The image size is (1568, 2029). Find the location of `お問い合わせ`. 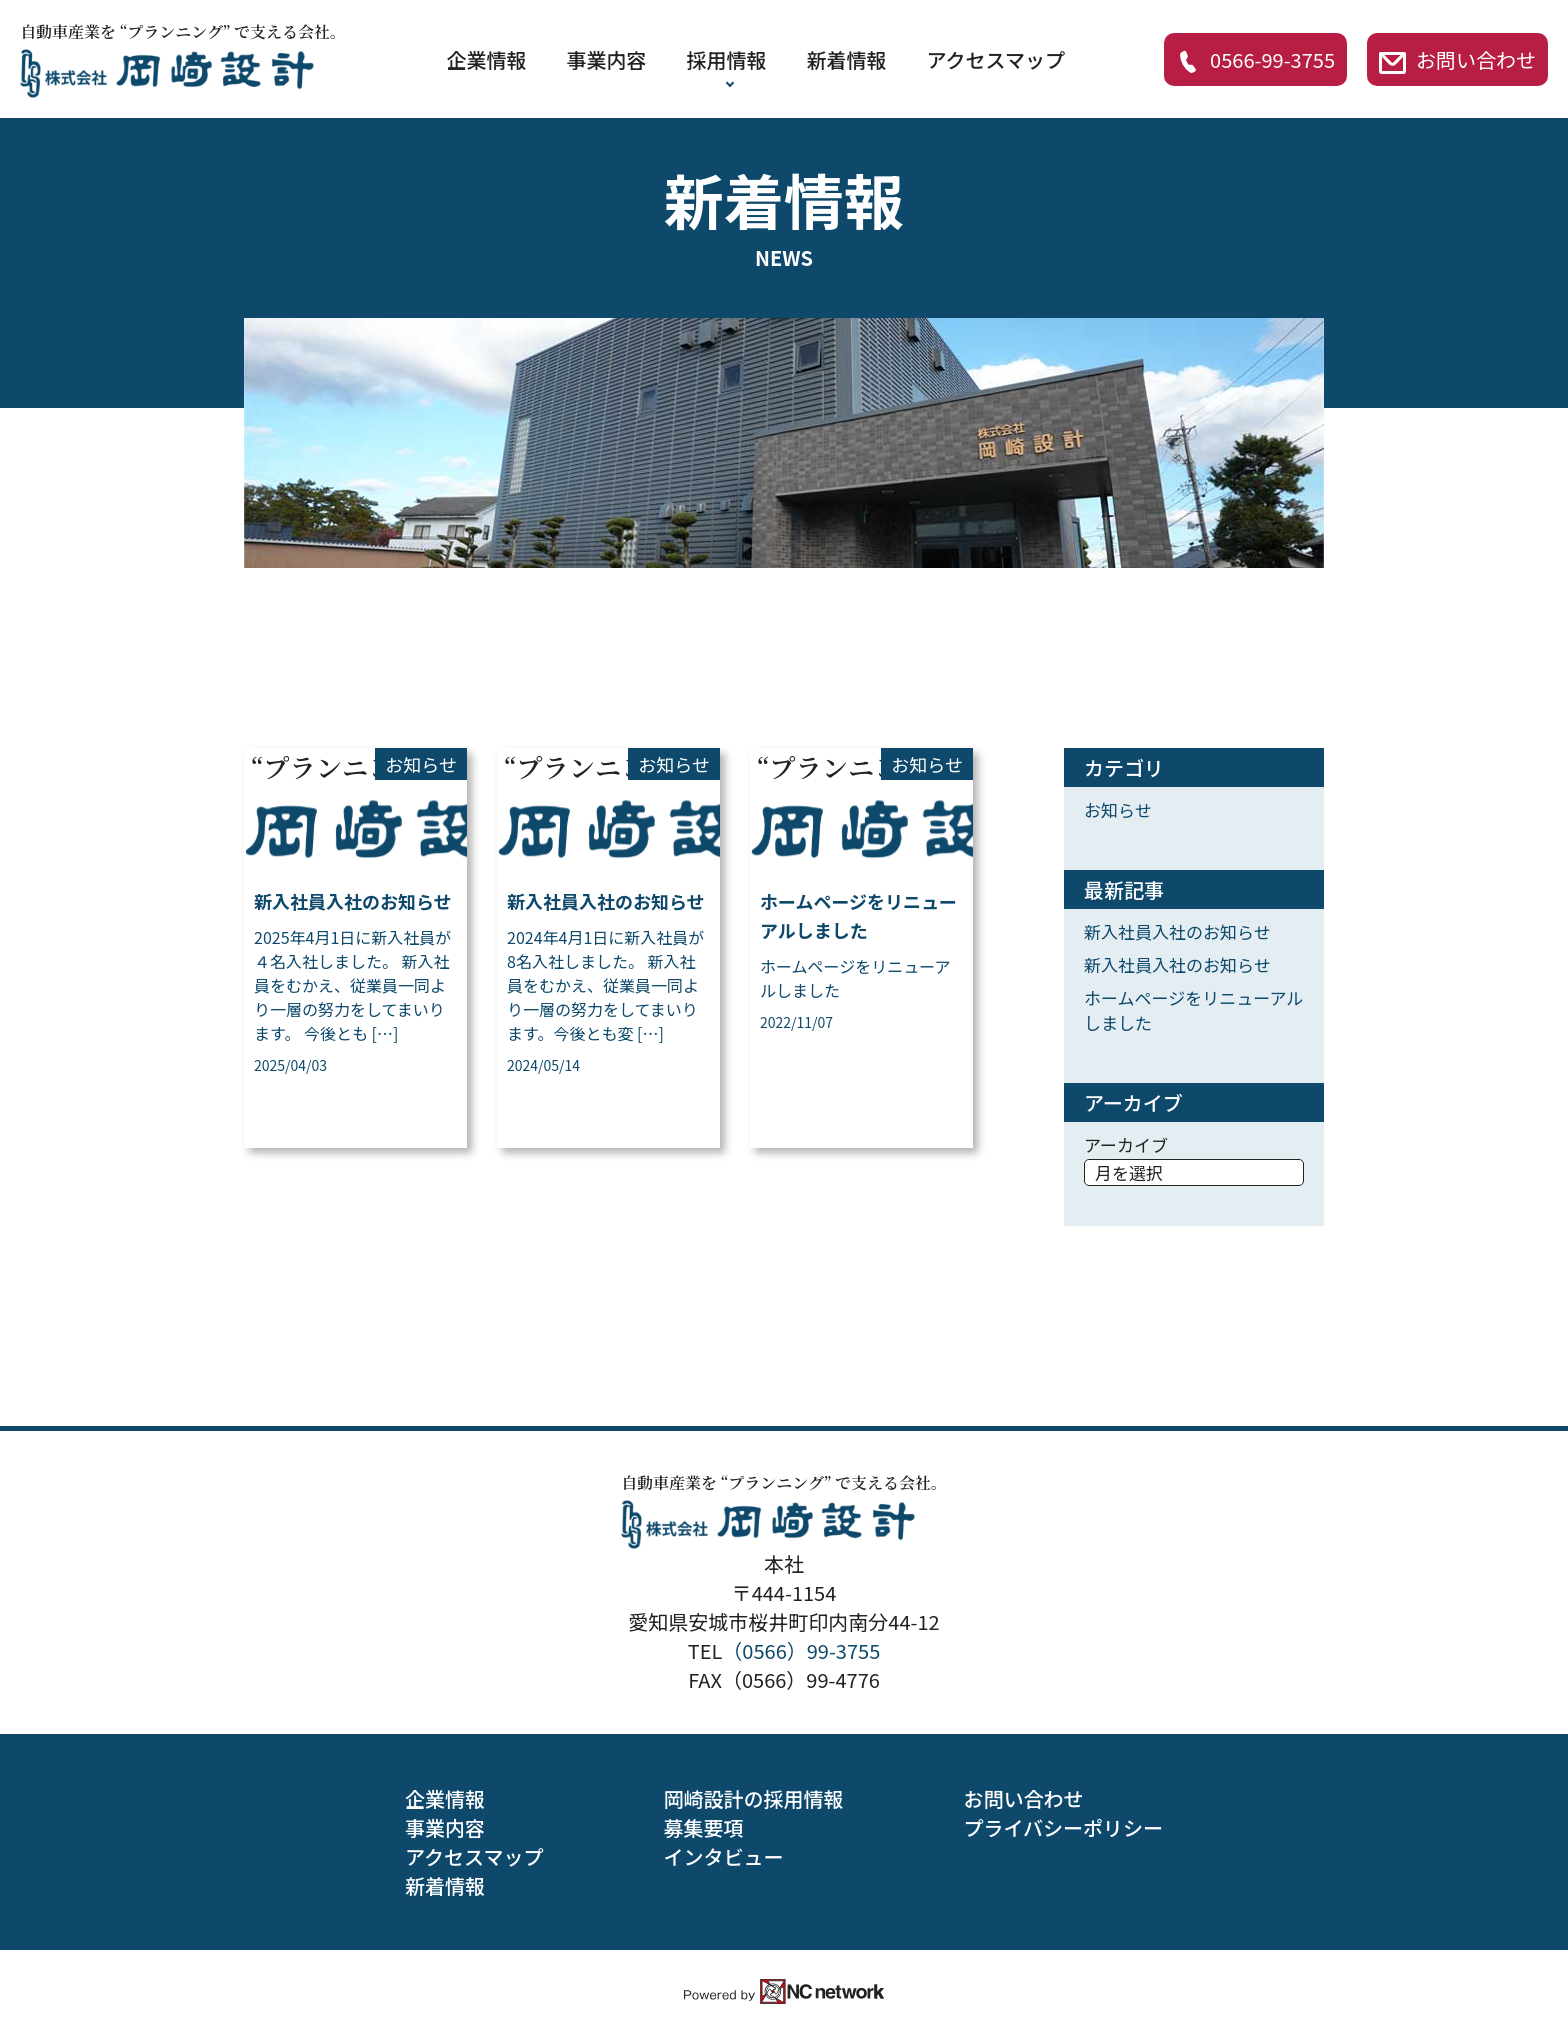

お問い合わせ is located at coordinates (1457, 59).